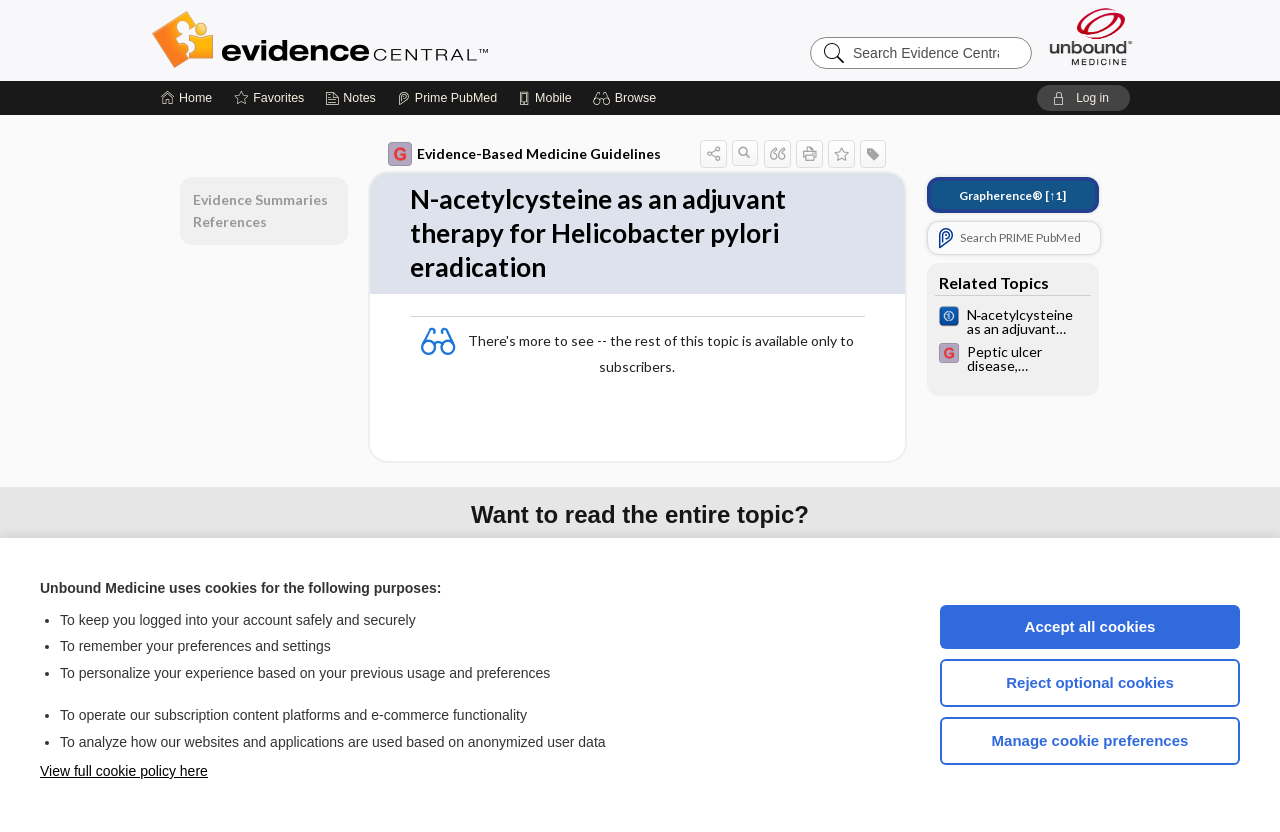 Image resolution: width=1280 pixels, height=832 pixels. What do you see at coordinates (1091, 36) in the screenshot?
I see `[Unbound Medicine]` at bounding box center [1091, 36].